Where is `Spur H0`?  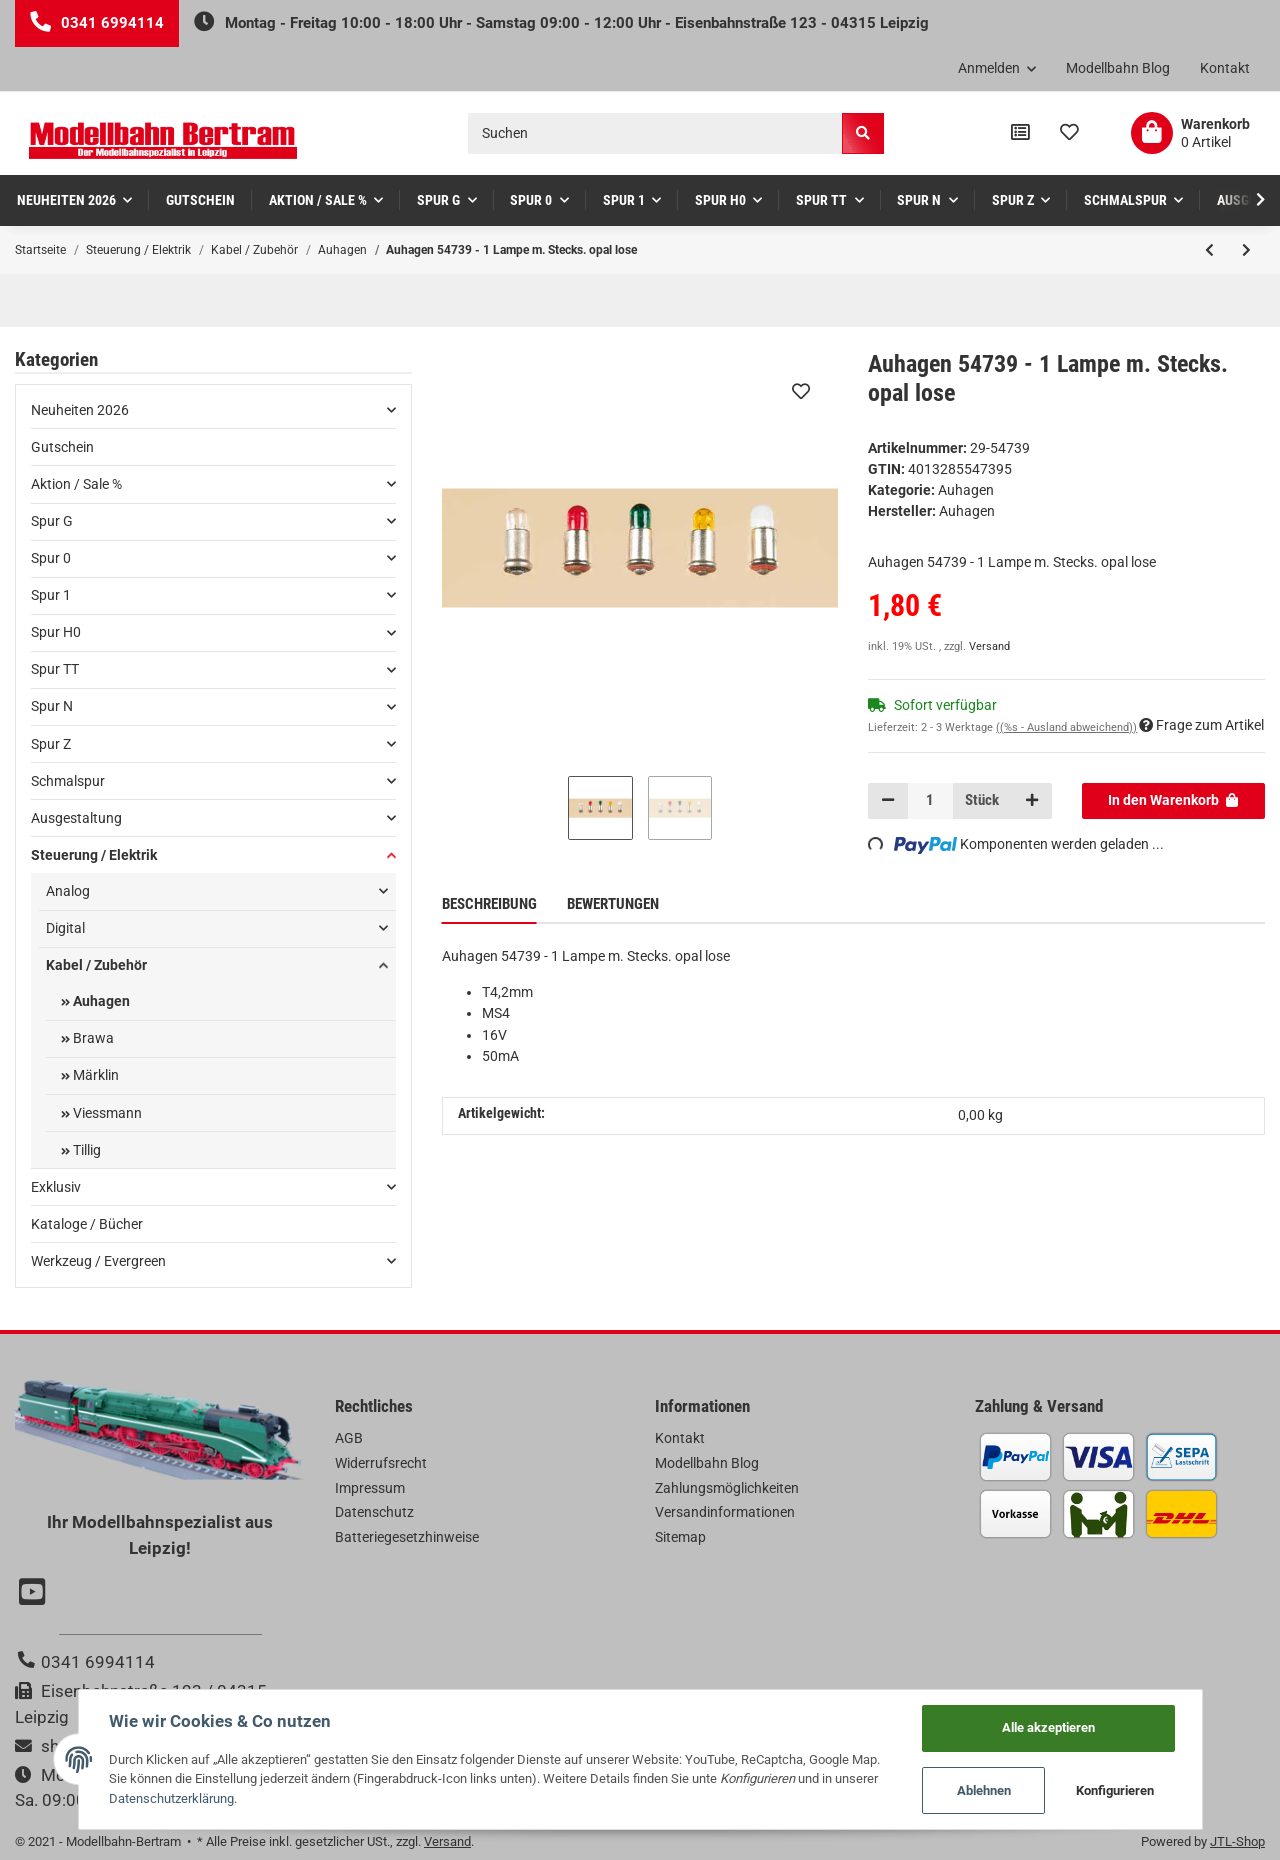 Spur H0 is located at coordinates (56, 632).